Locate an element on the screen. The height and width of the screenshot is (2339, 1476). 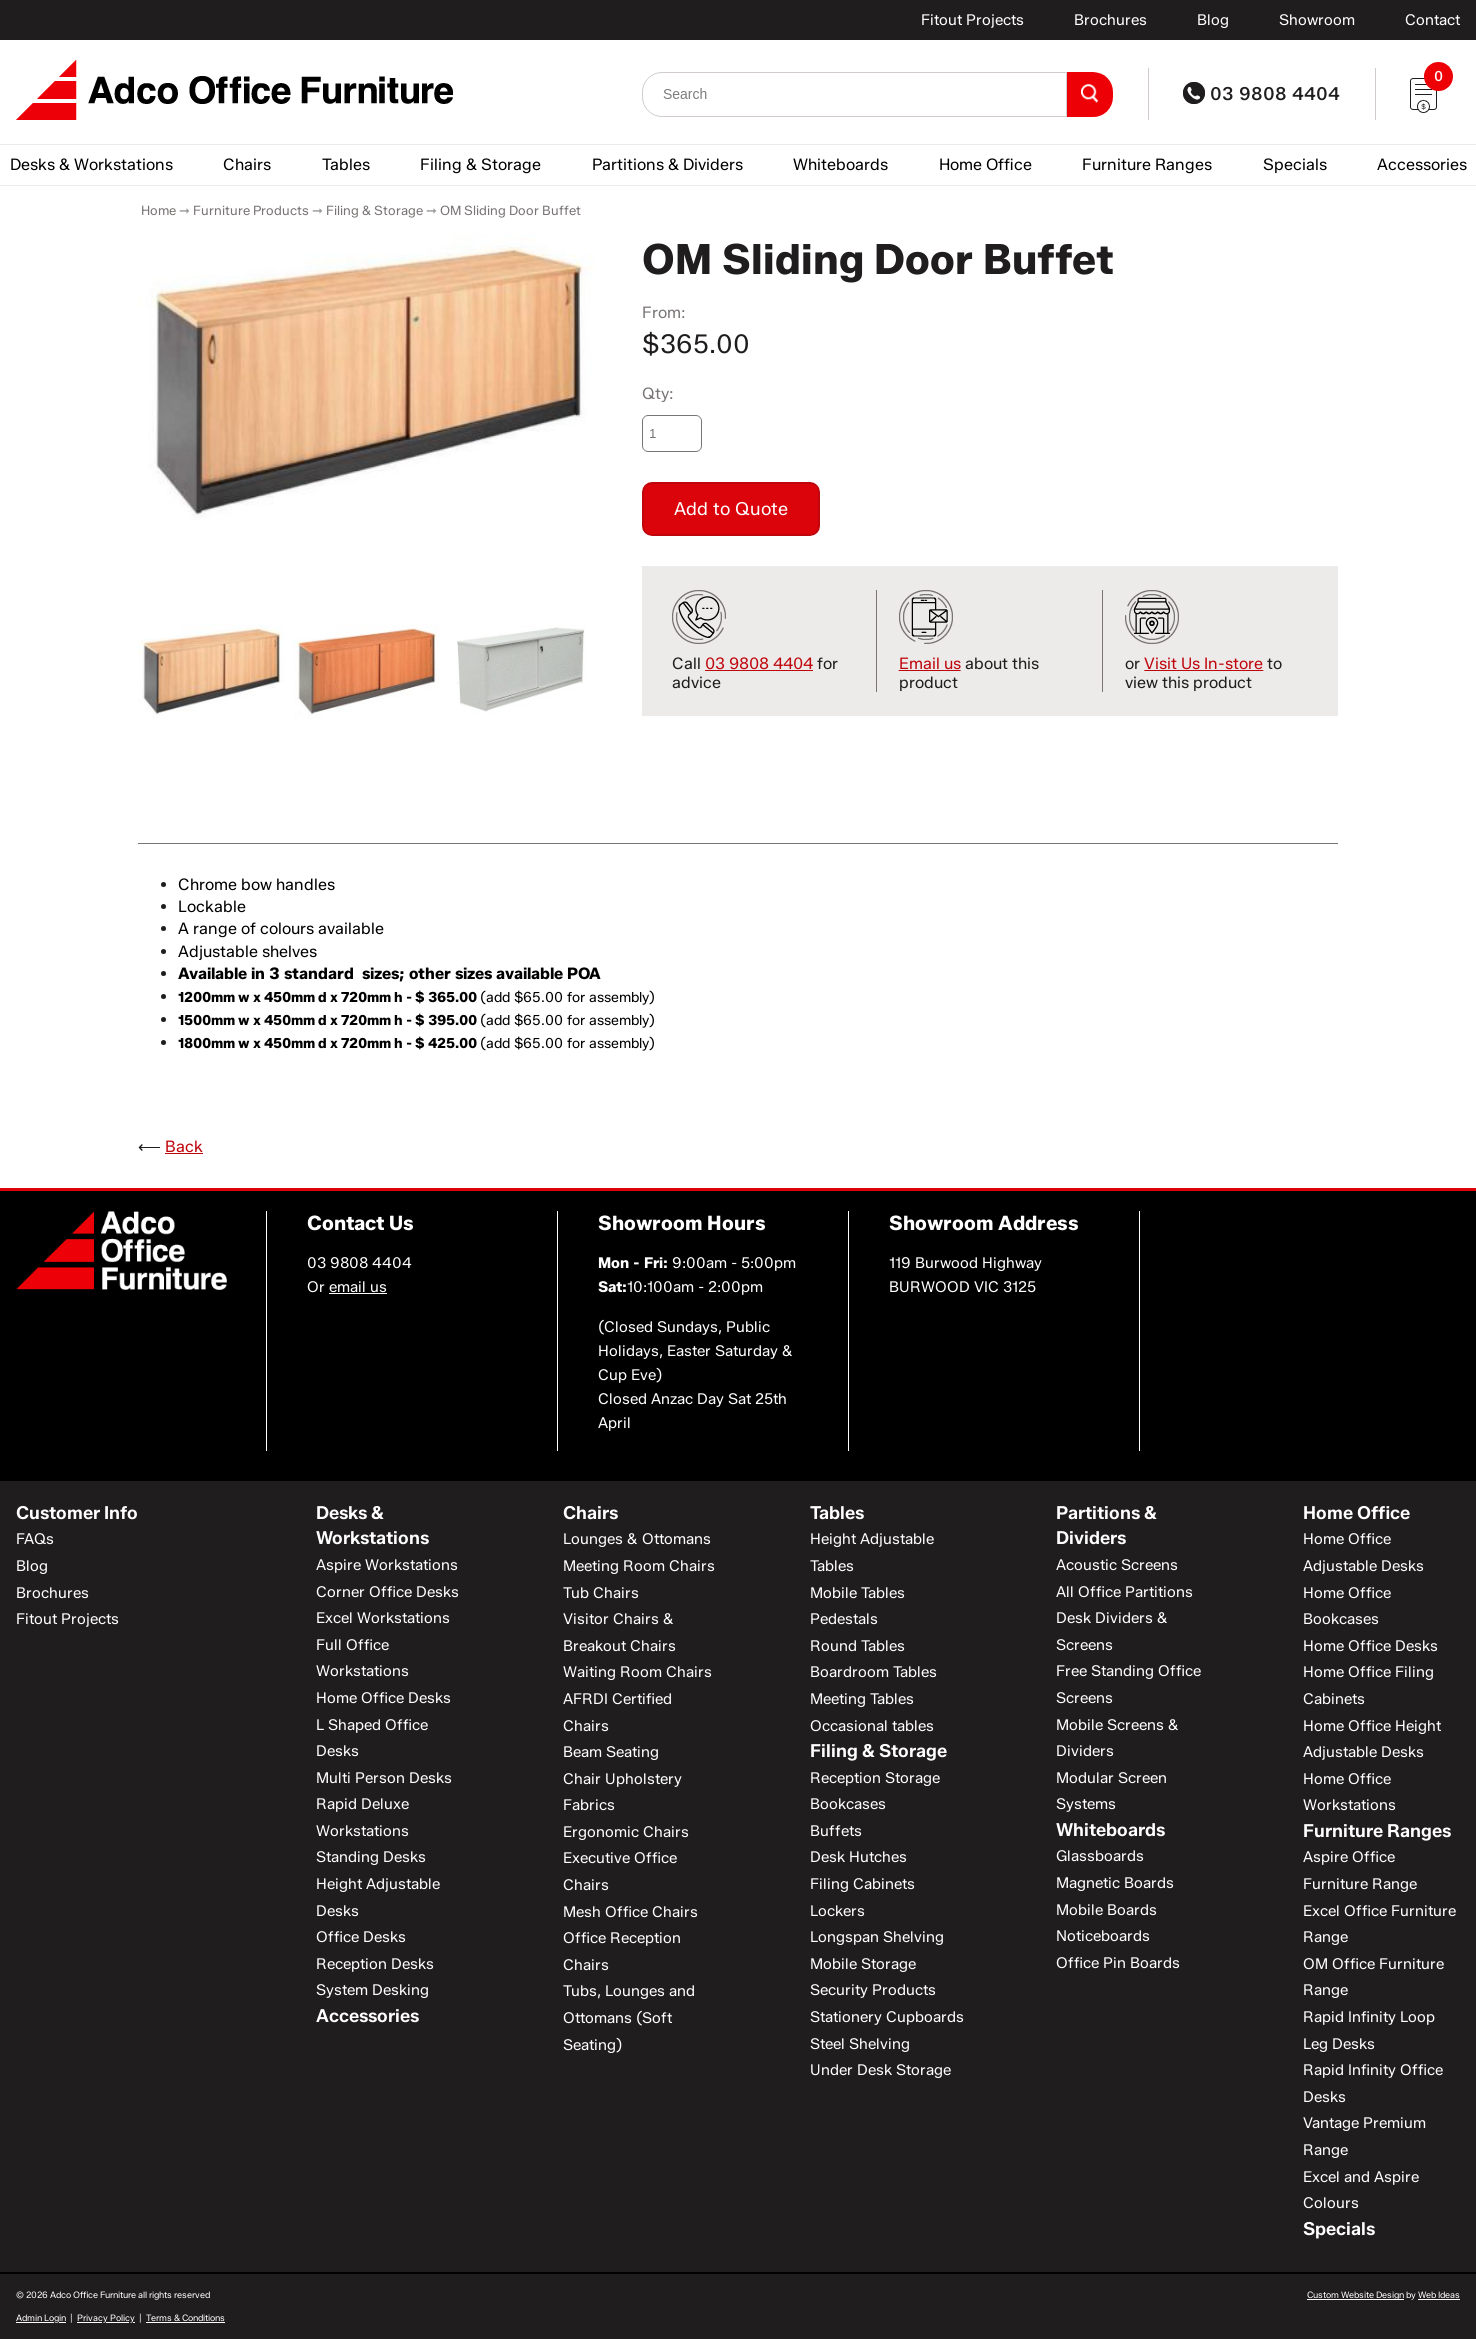
email us is located at coordinates (358, 1287).